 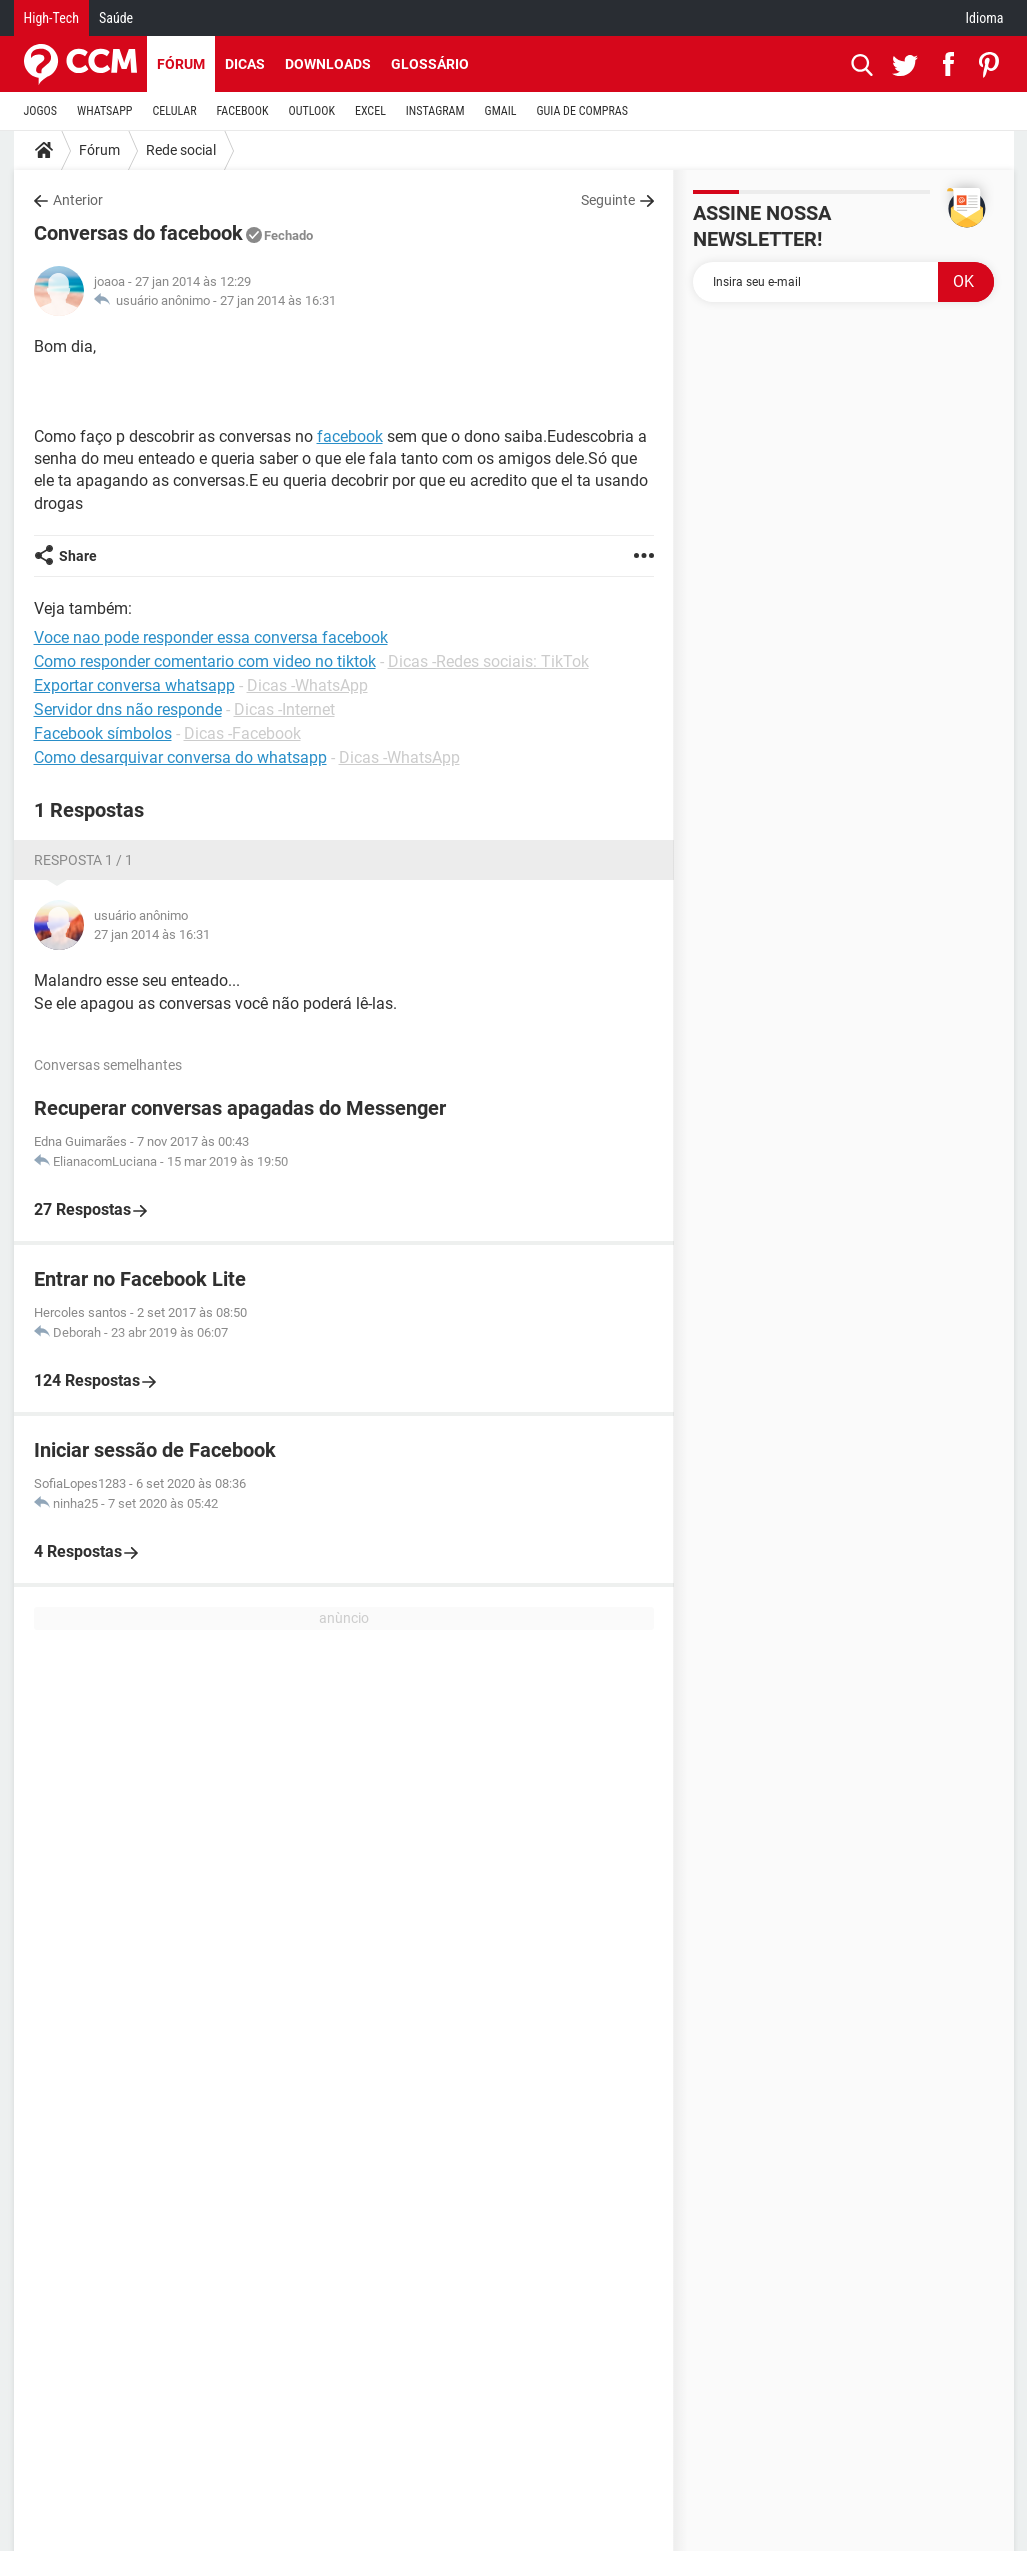 What do you see at coordinates (83, 860) in the screenshot?
I see `Resposta 1 / 1` at bounding box center [83, 860].